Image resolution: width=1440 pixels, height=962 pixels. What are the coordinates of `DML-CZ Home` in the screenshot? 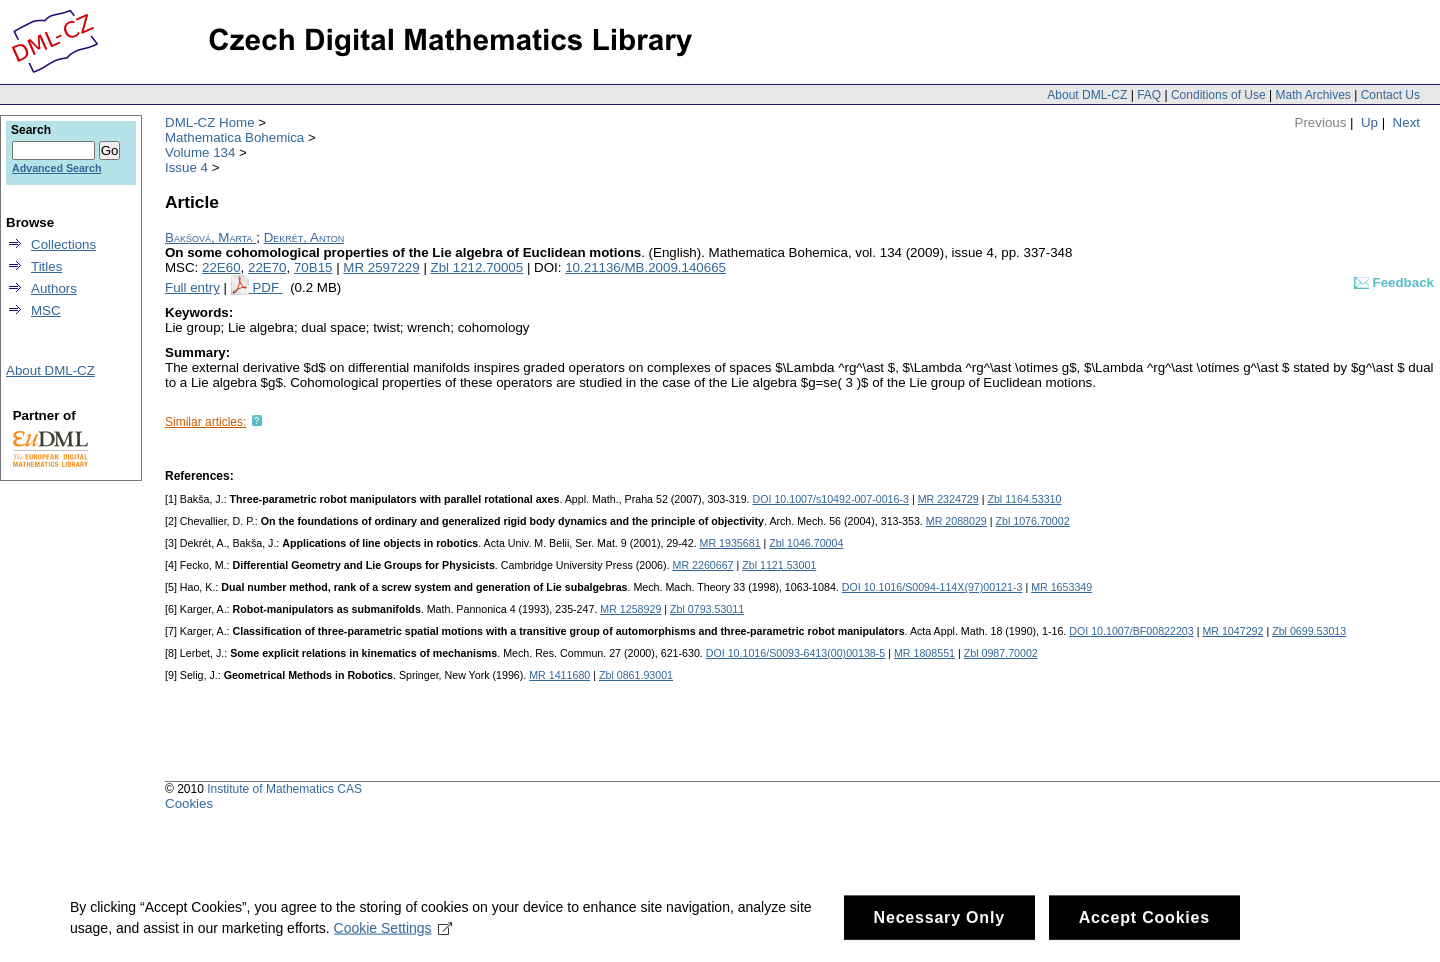 It's located at (210, 122).